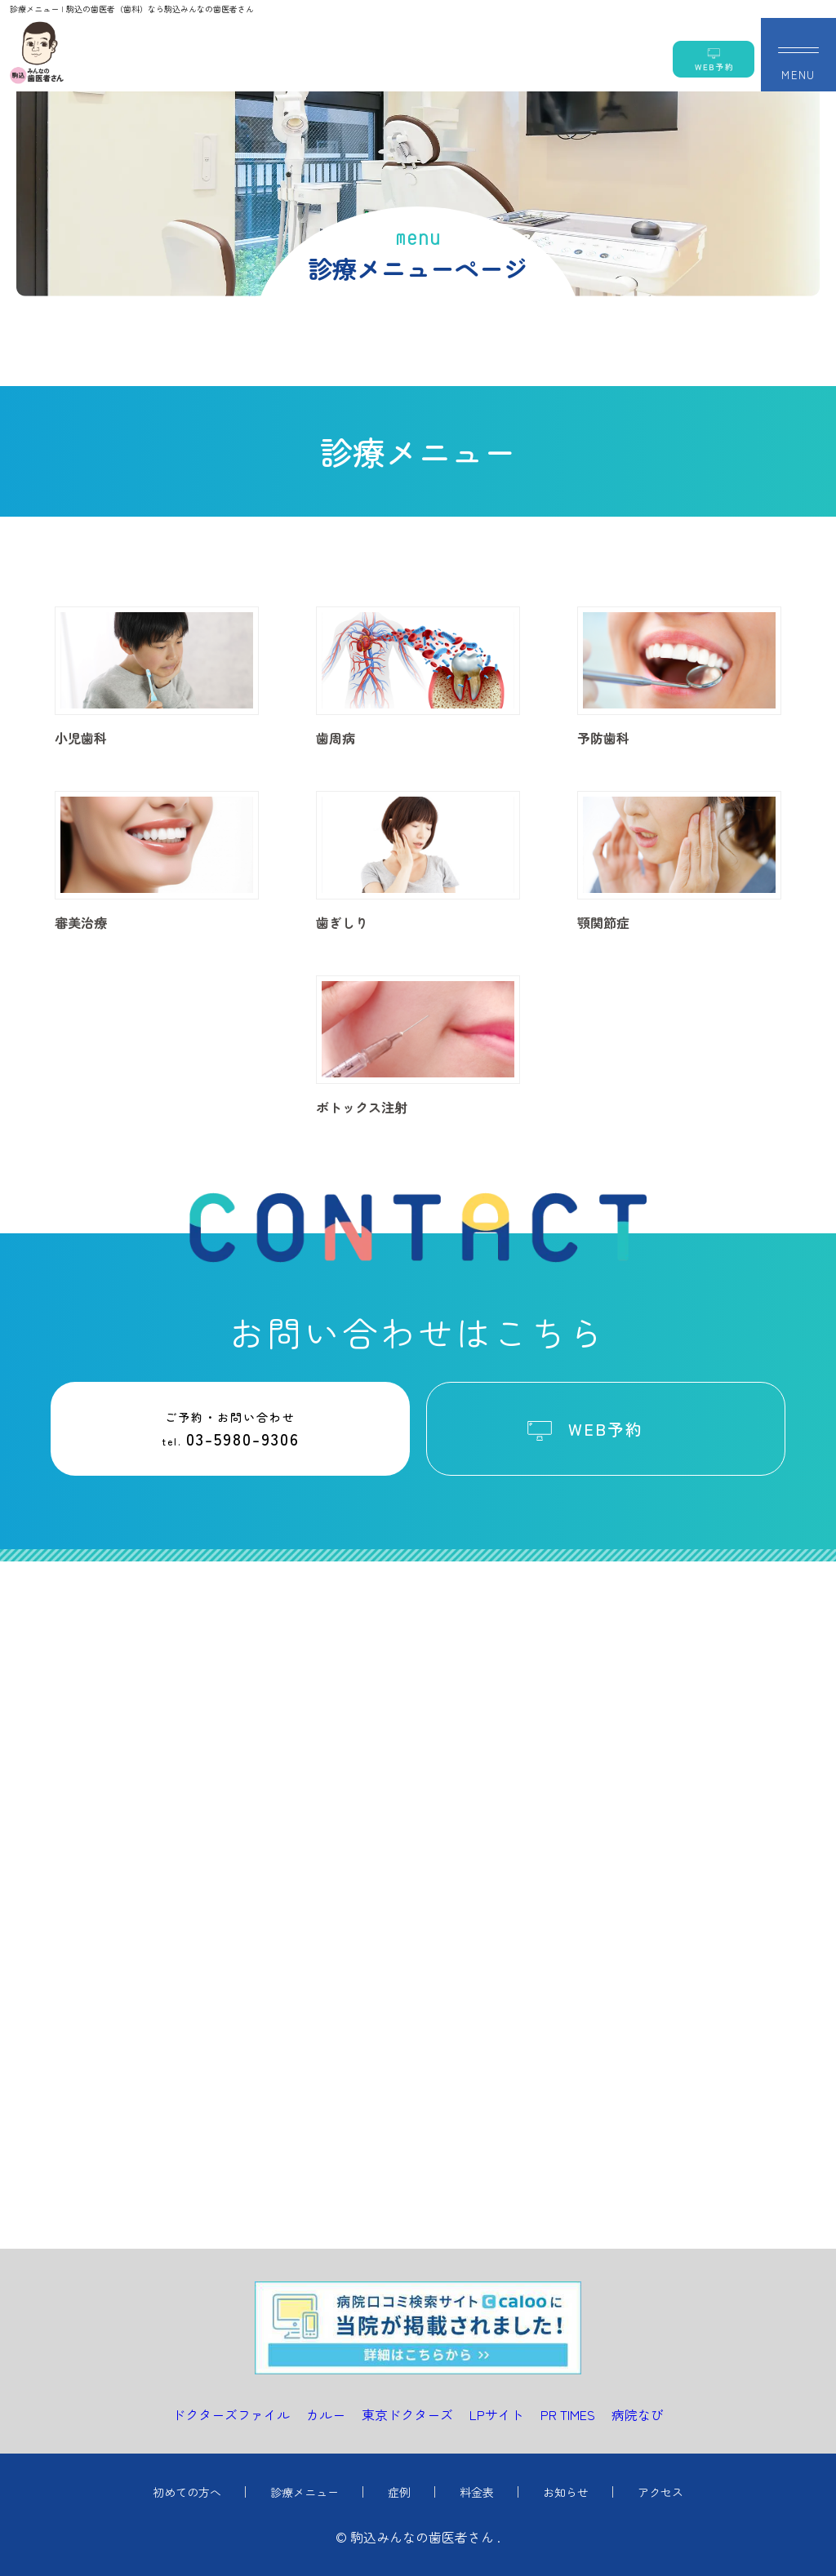  What do you see at coordinates (496, 2414) in the screenshot?
I see `LPサイト` at bounding box center [496, 2414].